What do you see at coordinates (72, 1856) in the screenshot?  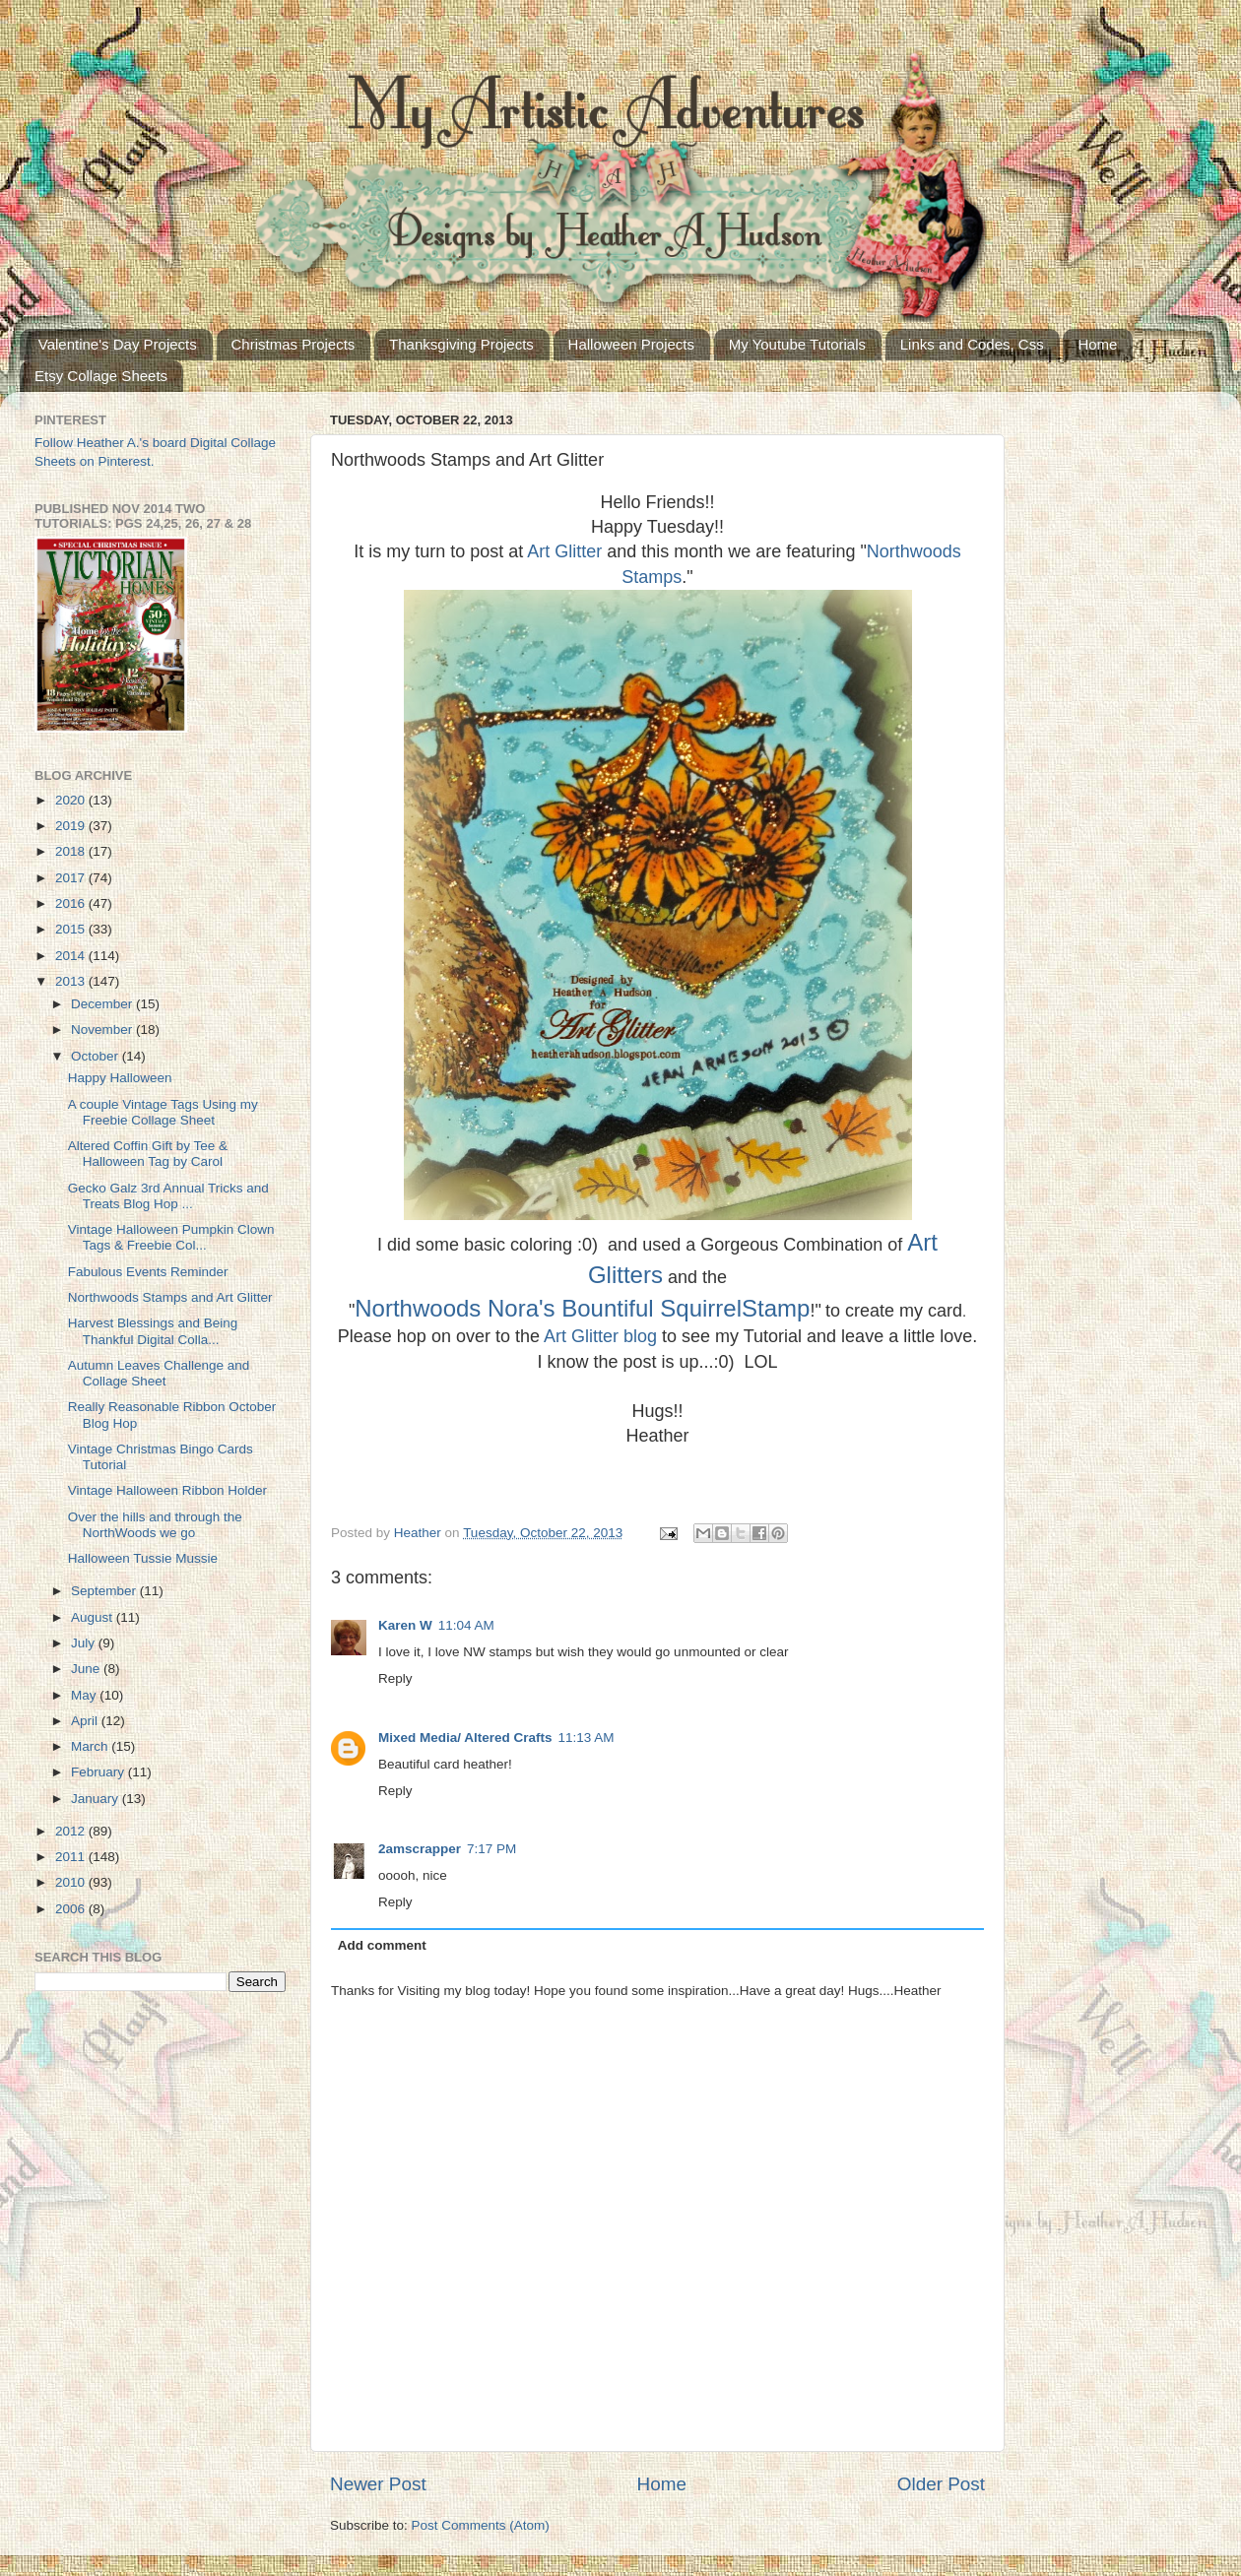 I see `2011` at bounding box center [72, 1856].